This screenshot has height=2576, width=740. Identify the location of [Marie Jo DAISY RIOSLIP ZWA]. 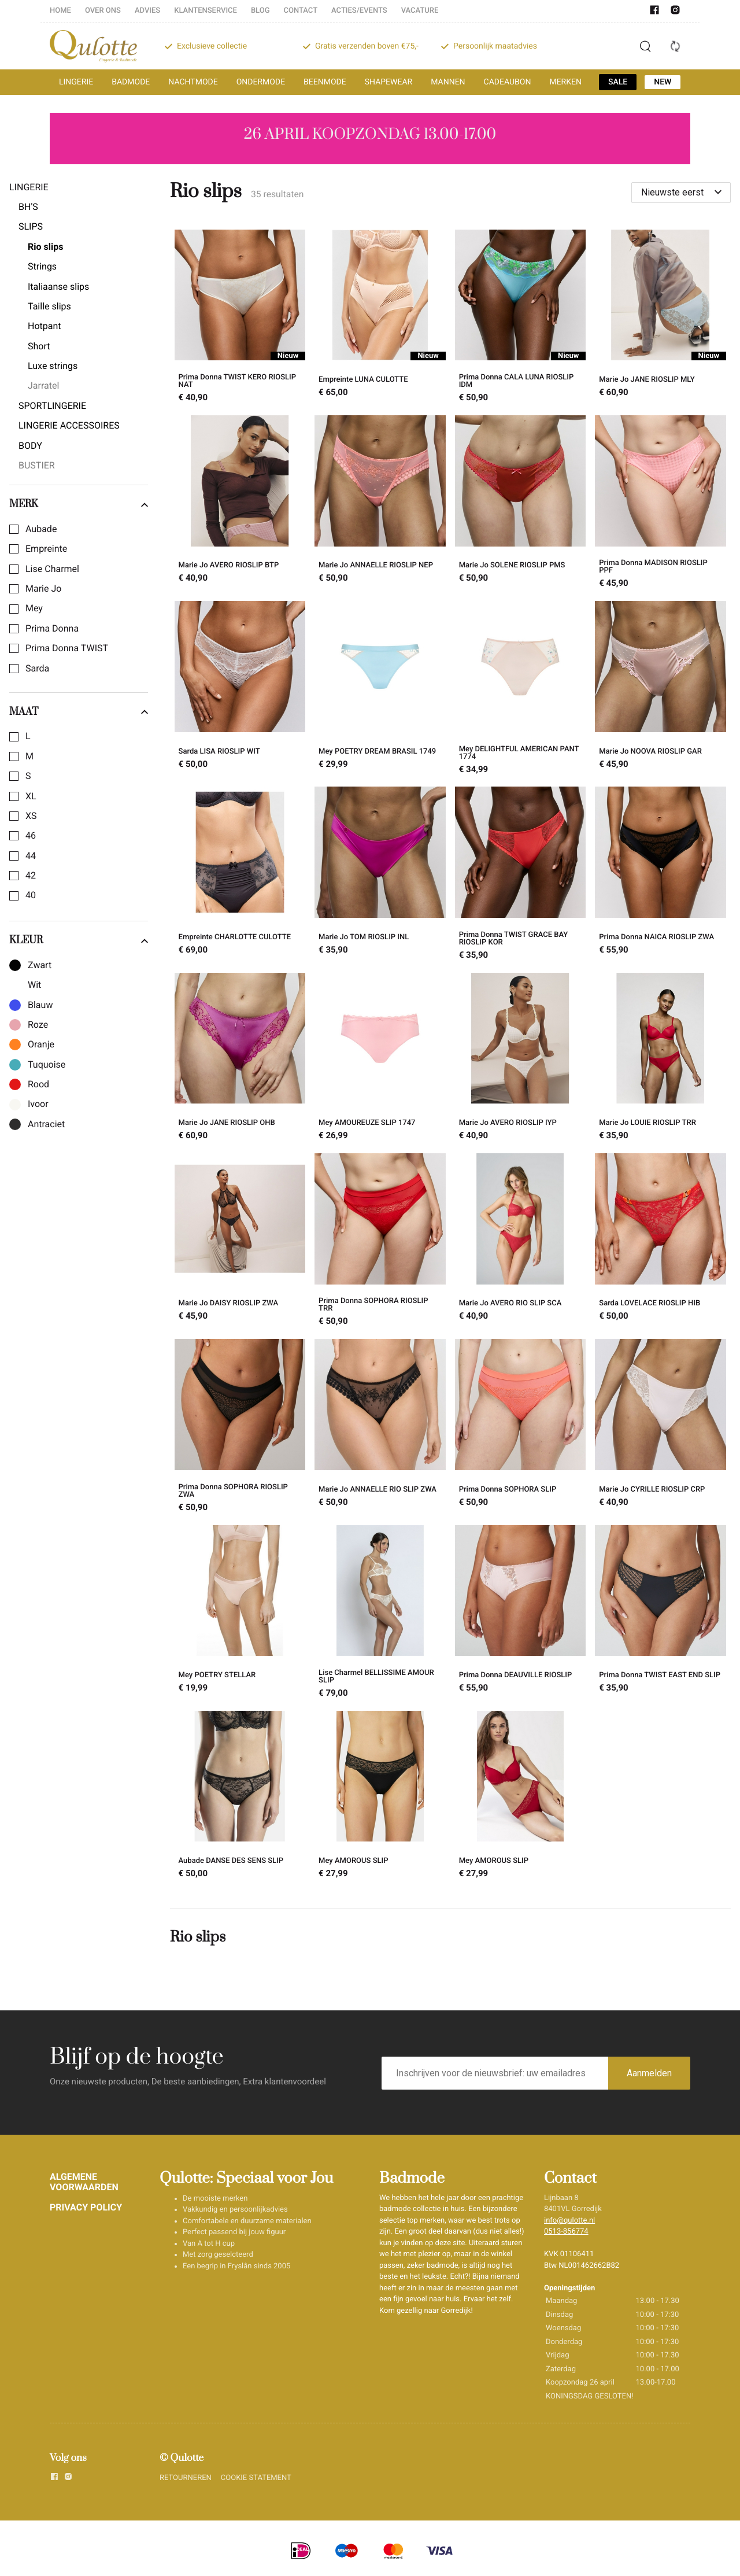
(240, 1241).